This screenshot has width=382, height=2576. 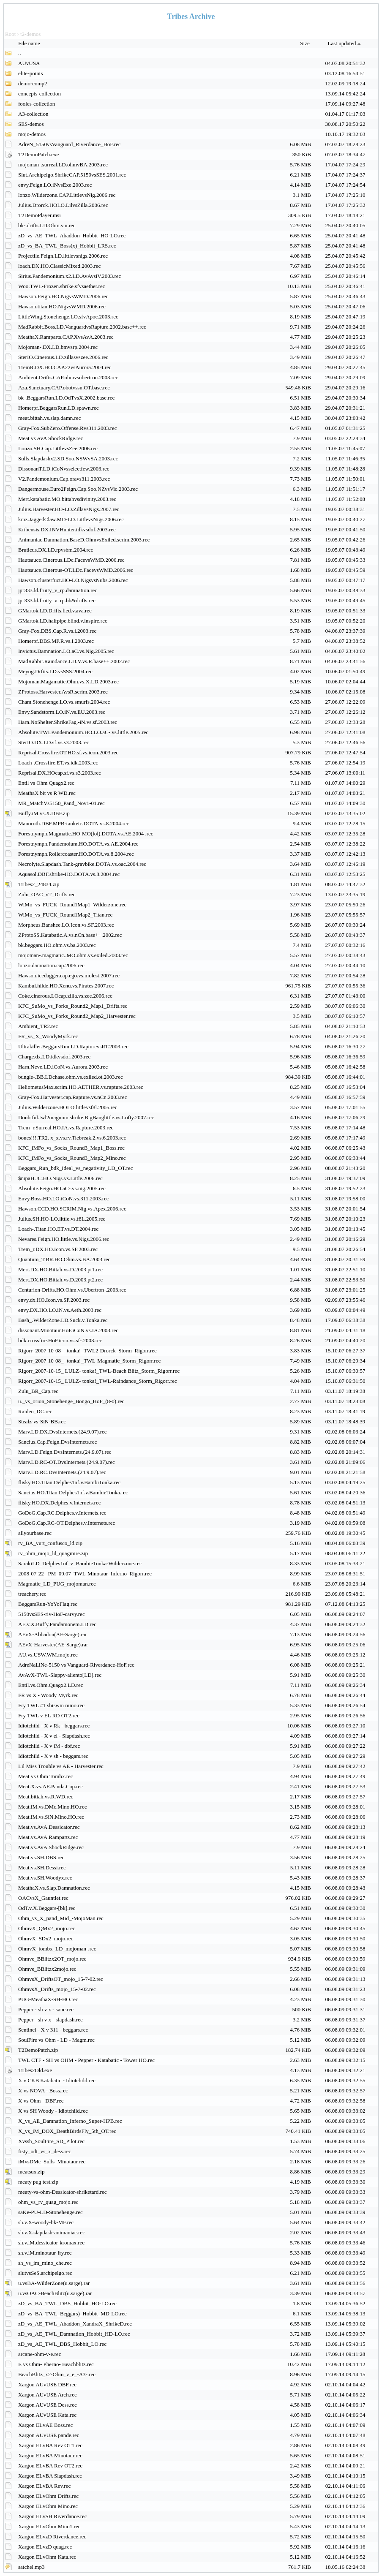 What do you see at coordinates (69, 874) in the screenshot?
I see `Aquasol.DBF.shrike-HO.DOTA.vs.8.2004.rec` at bounding box center [69, 874].